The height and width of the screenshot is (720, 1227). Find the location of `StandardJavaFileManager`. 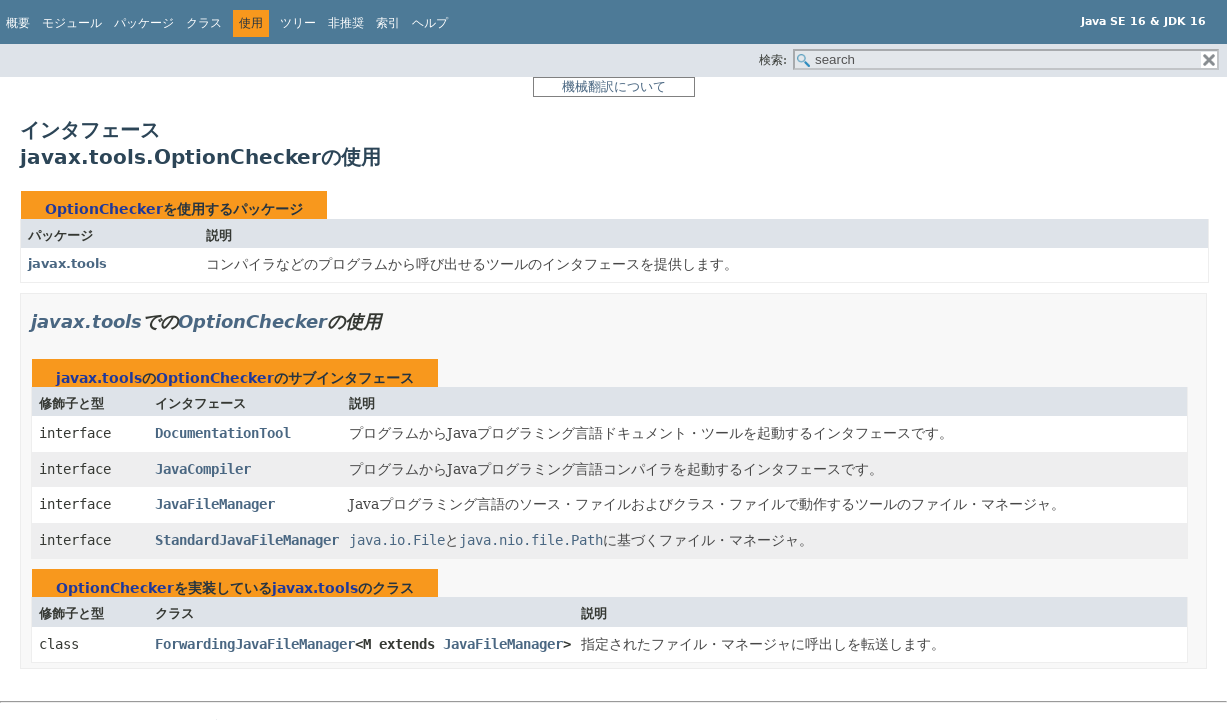

StandardJavaFileManager is located at coordinates (247, 540).